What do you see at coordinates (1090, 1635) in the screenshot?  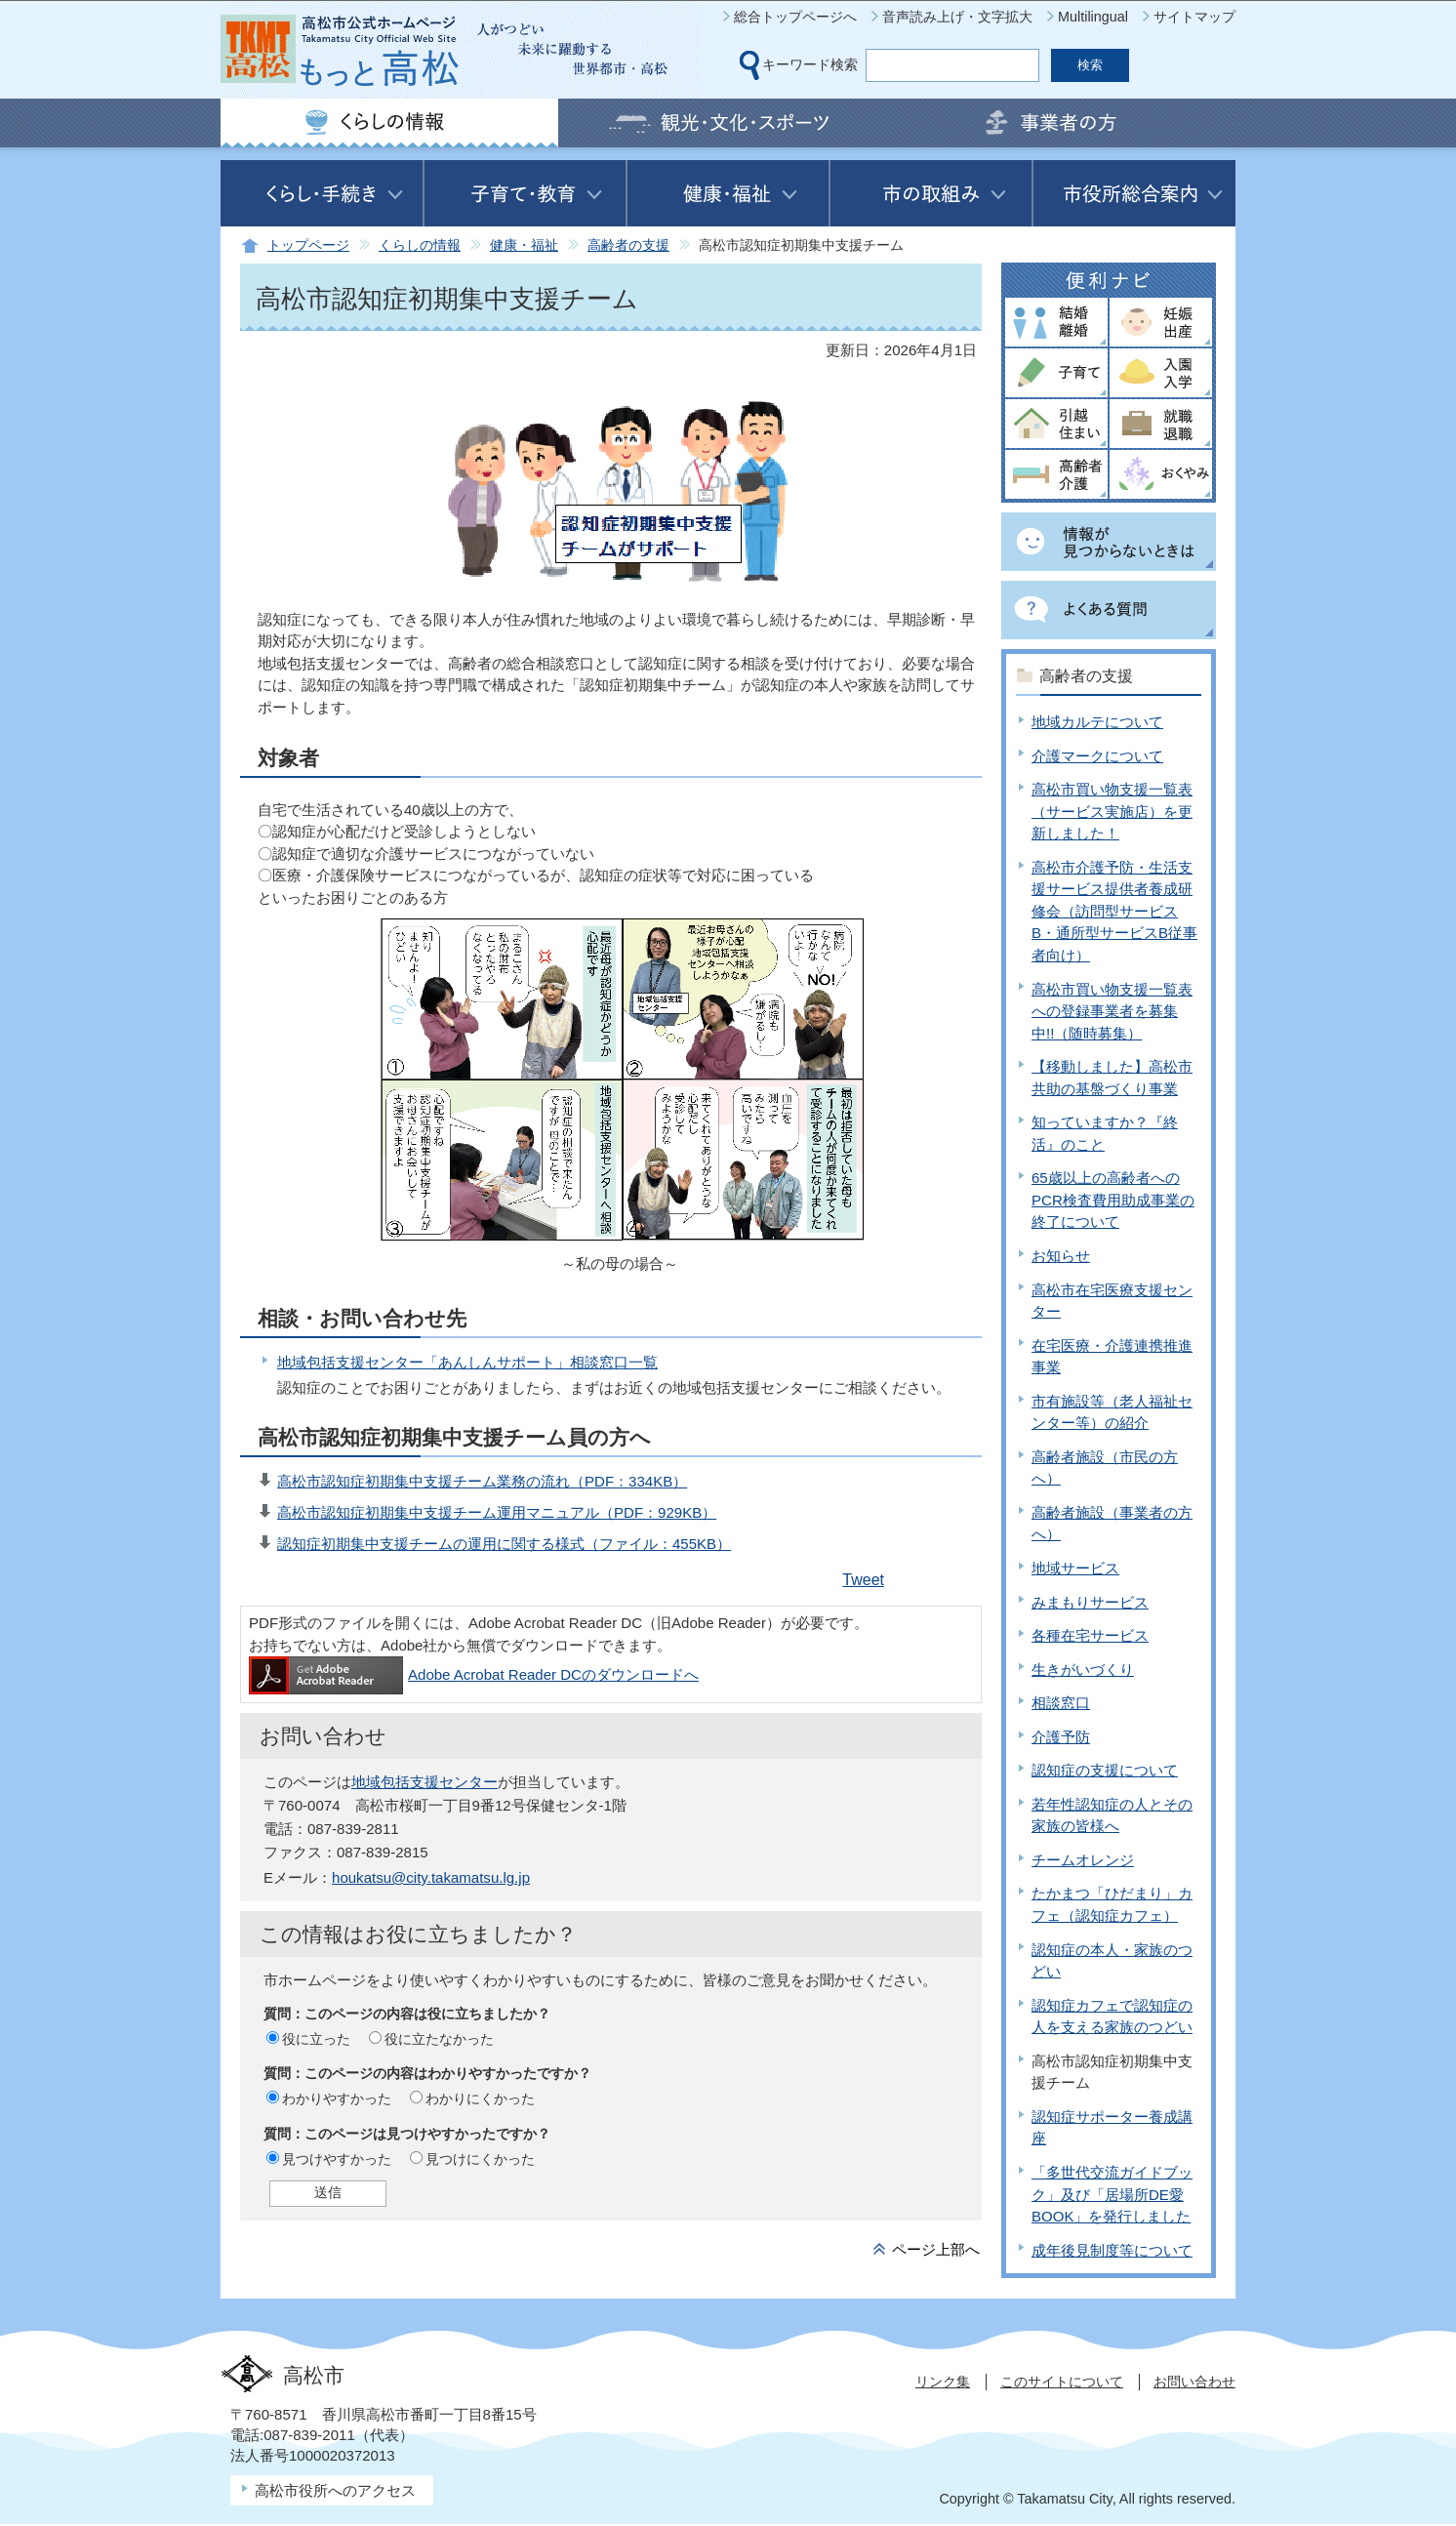 I see `各種在宅サービス` at bounding box center [1090, 1635].